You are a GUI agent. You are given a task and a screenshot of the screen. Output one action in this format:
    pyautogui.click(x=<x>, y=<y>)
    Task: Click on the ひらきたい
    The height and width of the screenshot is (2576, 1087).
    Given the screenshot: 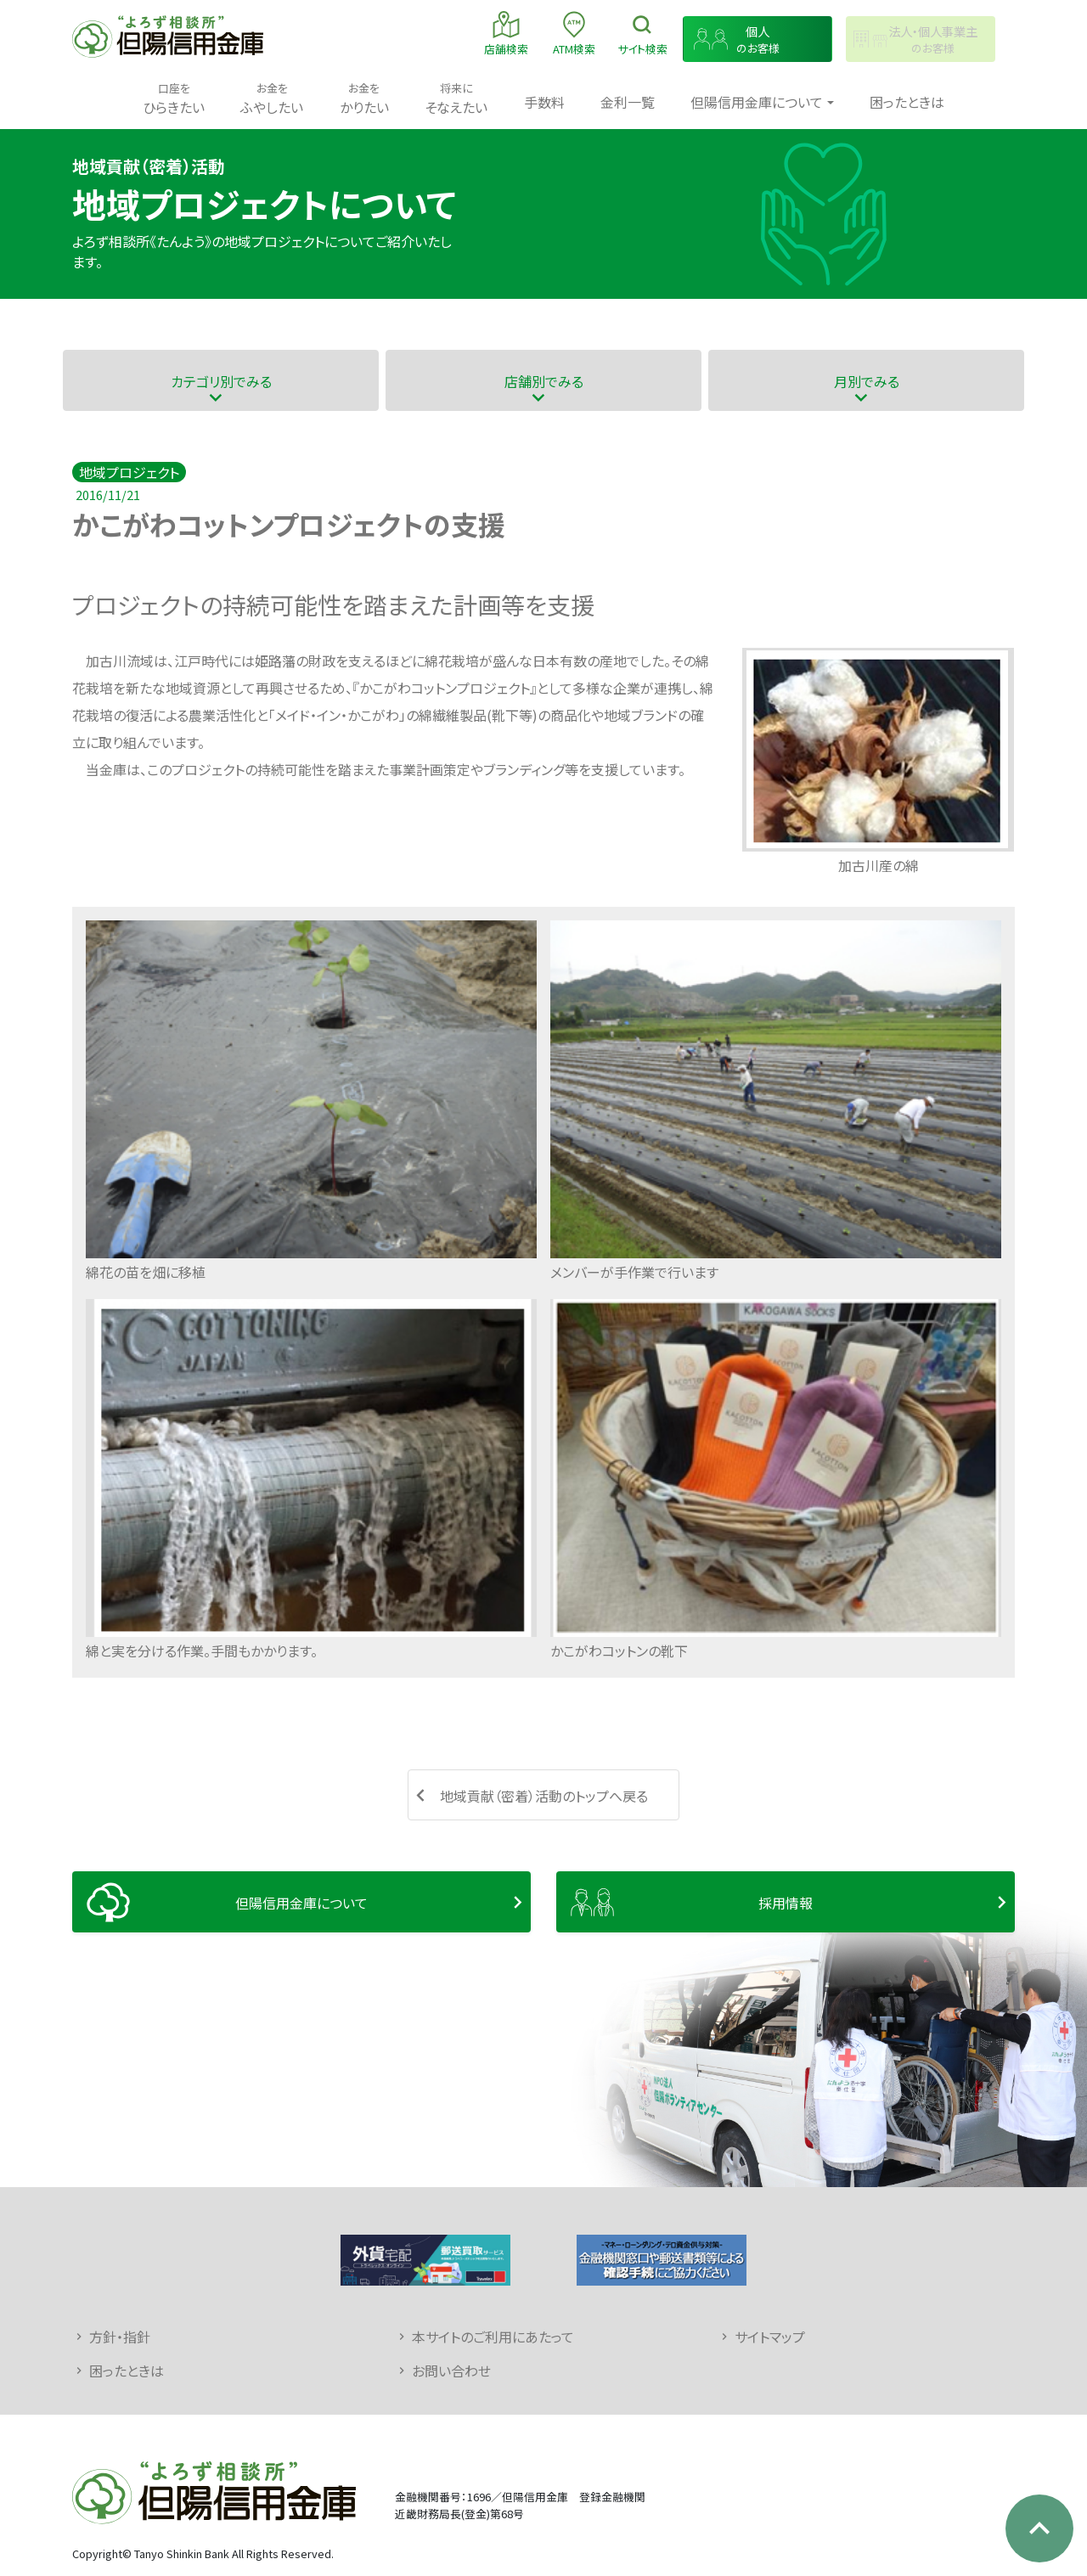 What is the action you would take?
    pyautogui.click(x=174, y=98)
    